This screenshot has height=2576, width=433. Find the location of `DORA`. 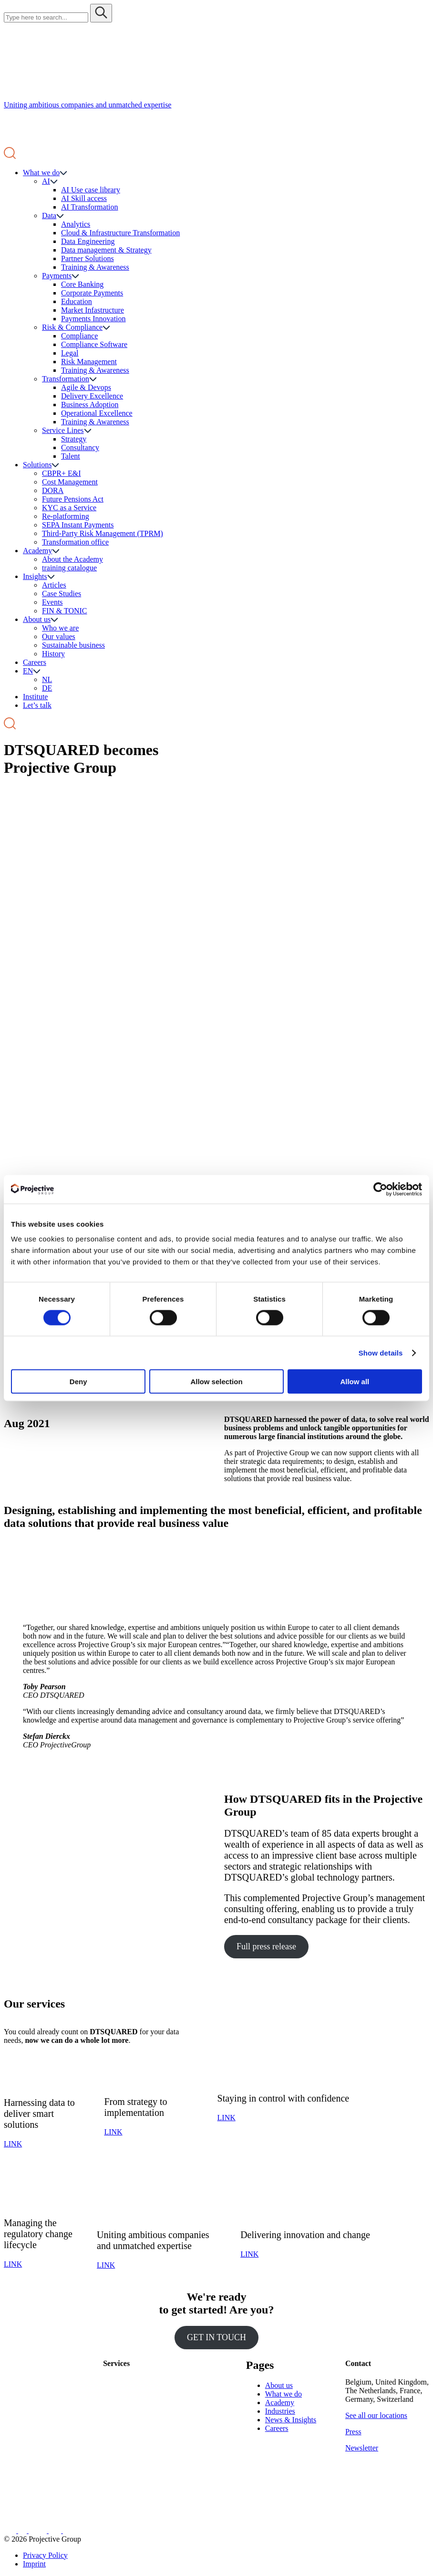

DORA is located at coordinates (52, 490).